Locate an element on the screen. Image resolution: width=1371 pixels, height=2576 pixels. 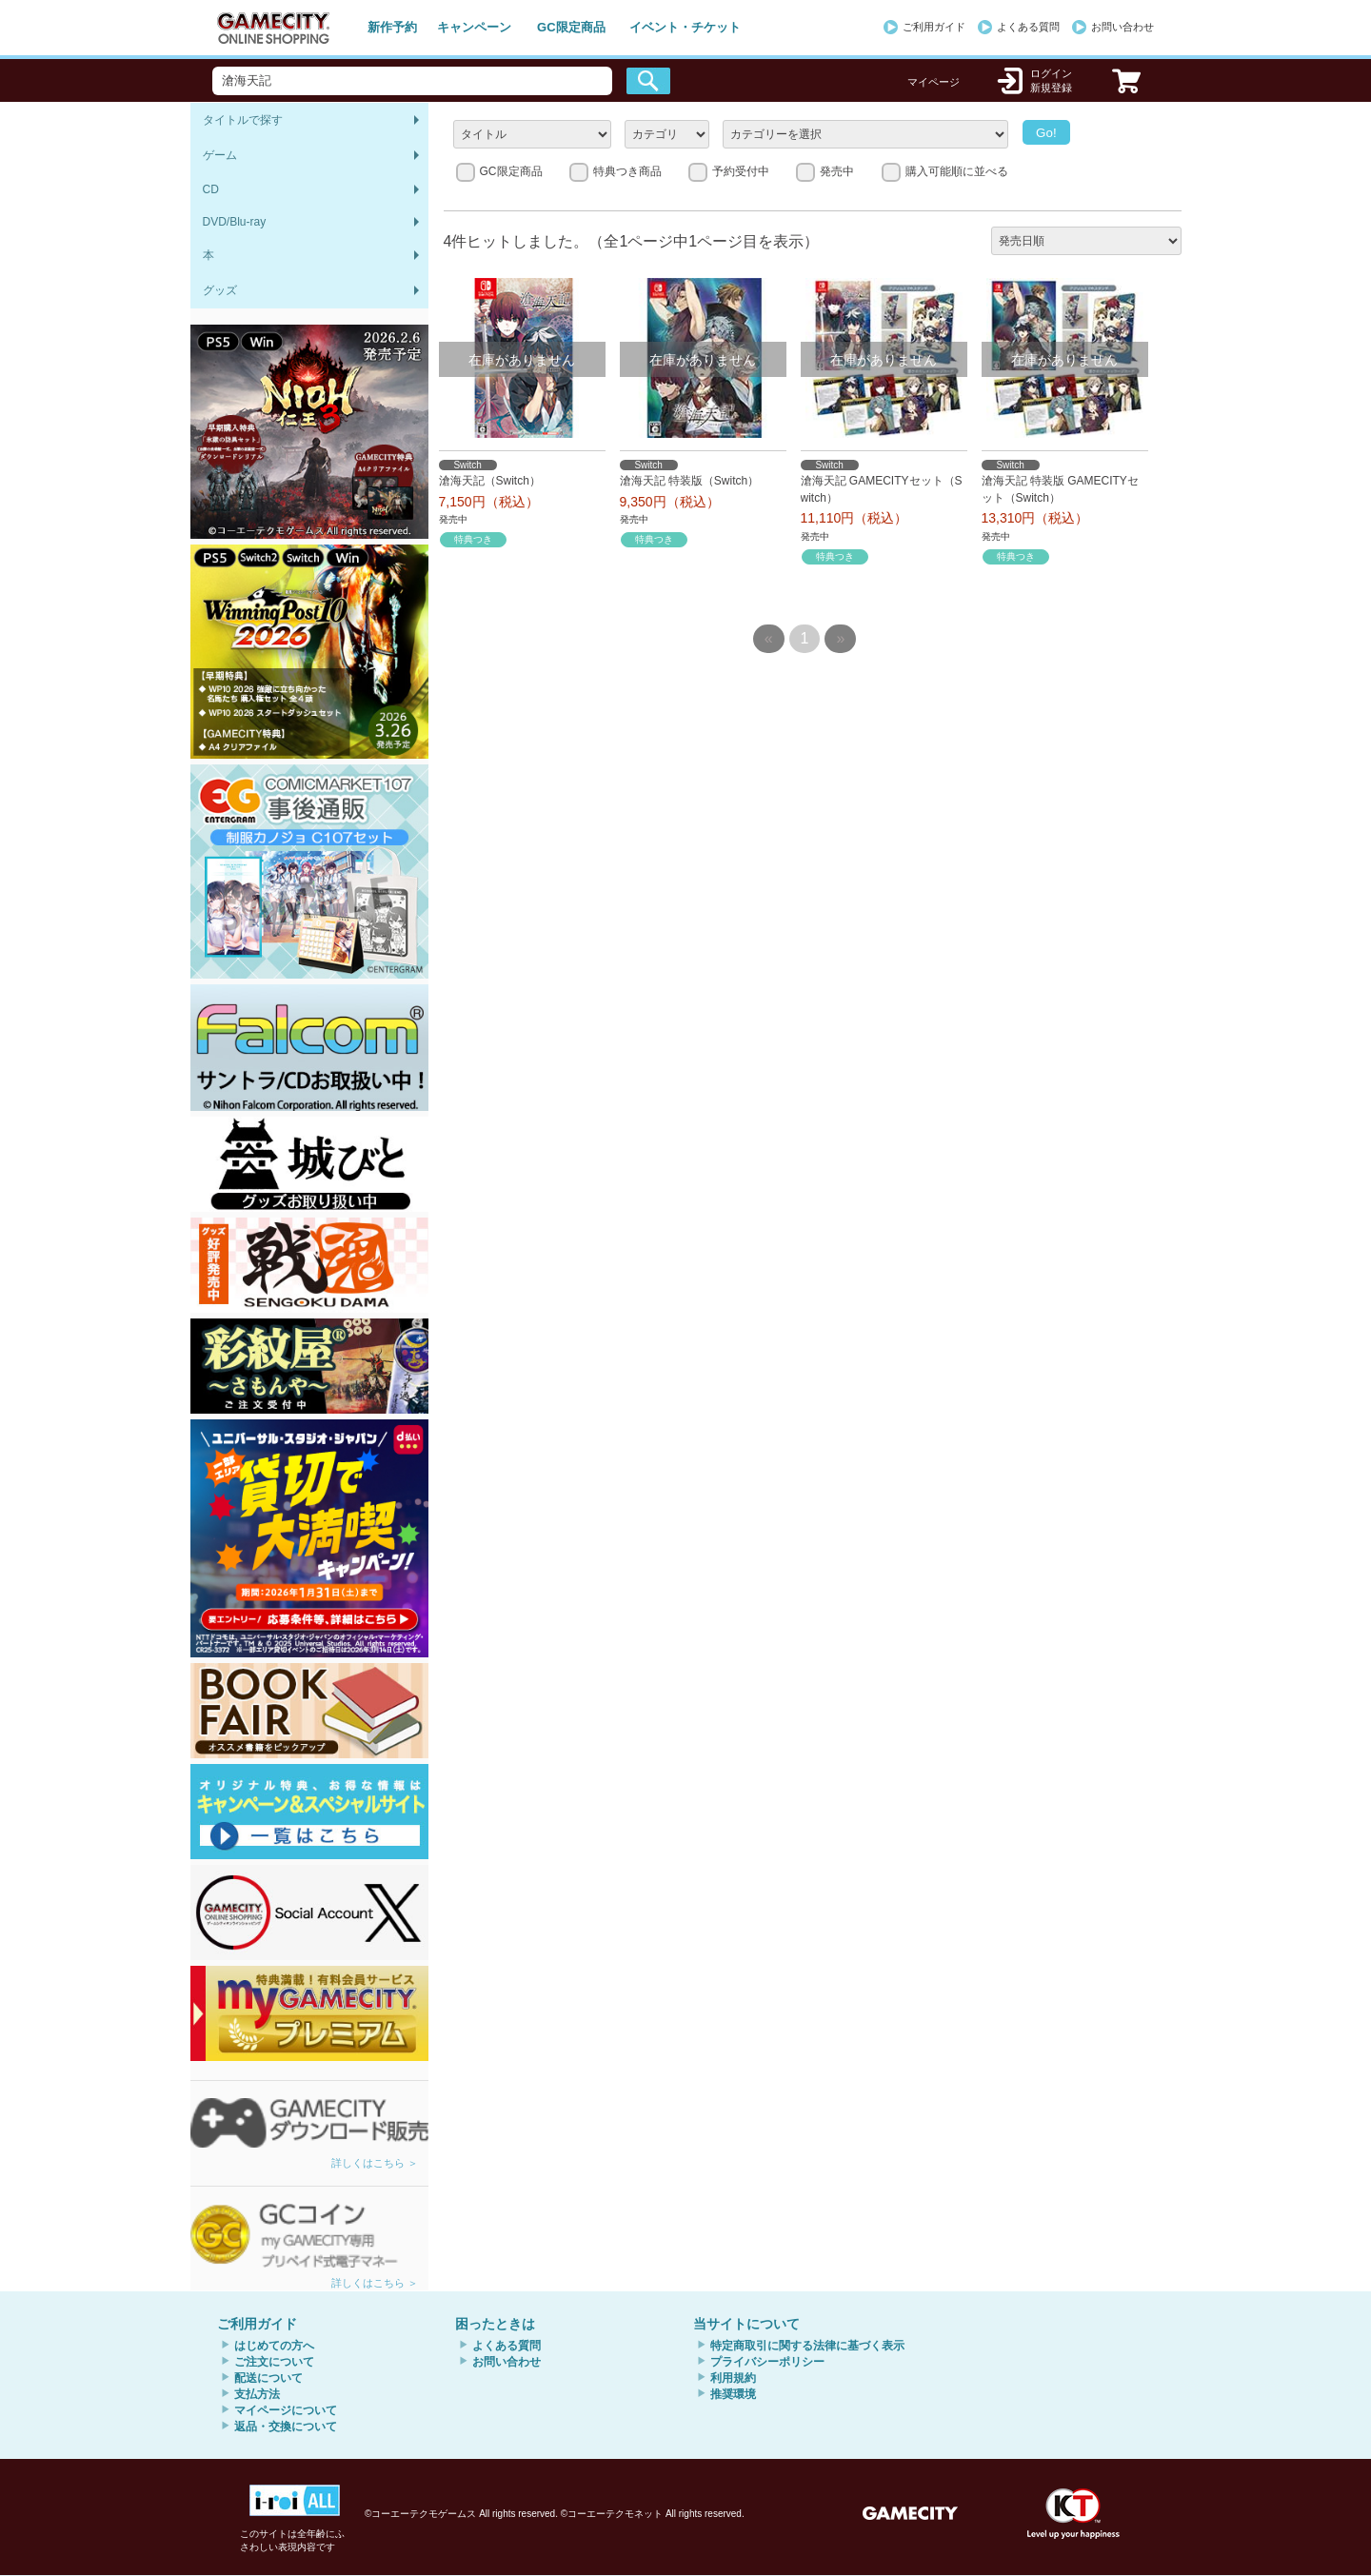
マイページについて is located at coordinates (285, 2410).